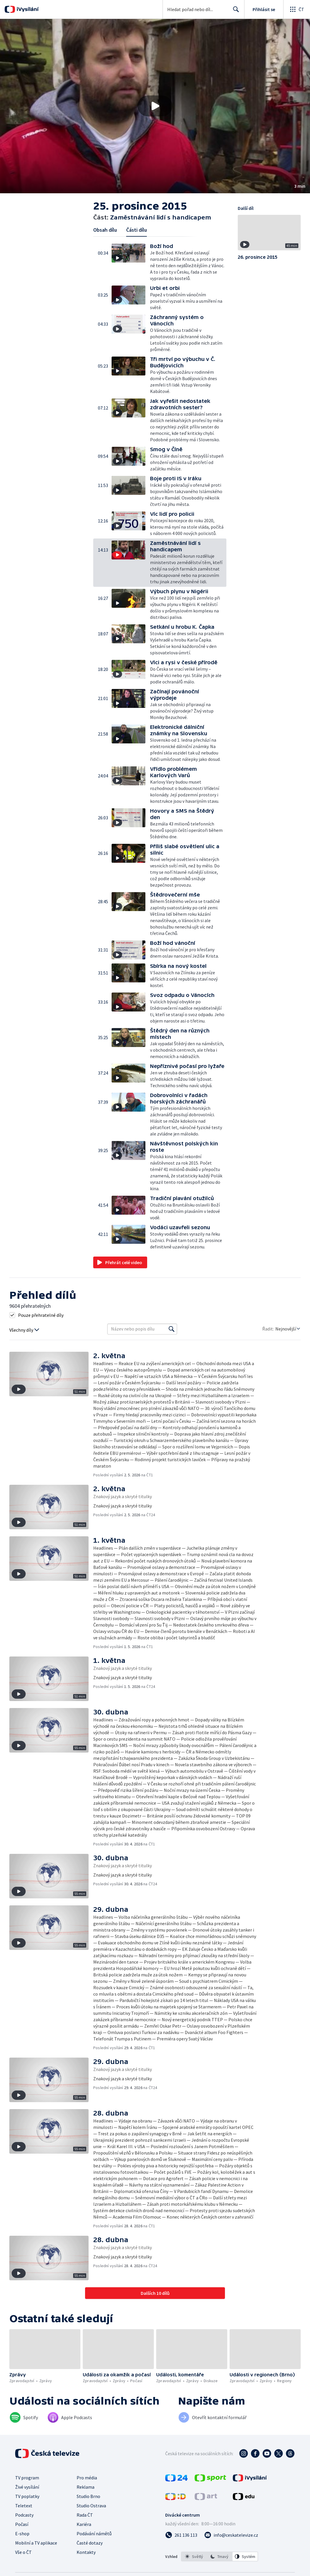 Image resolution: width=310 pixels, height=2576 pixels. What do you see at coordinates (22, 2533) in the screenshot?
I see `E-shop` at bounding box center [22, 2533].